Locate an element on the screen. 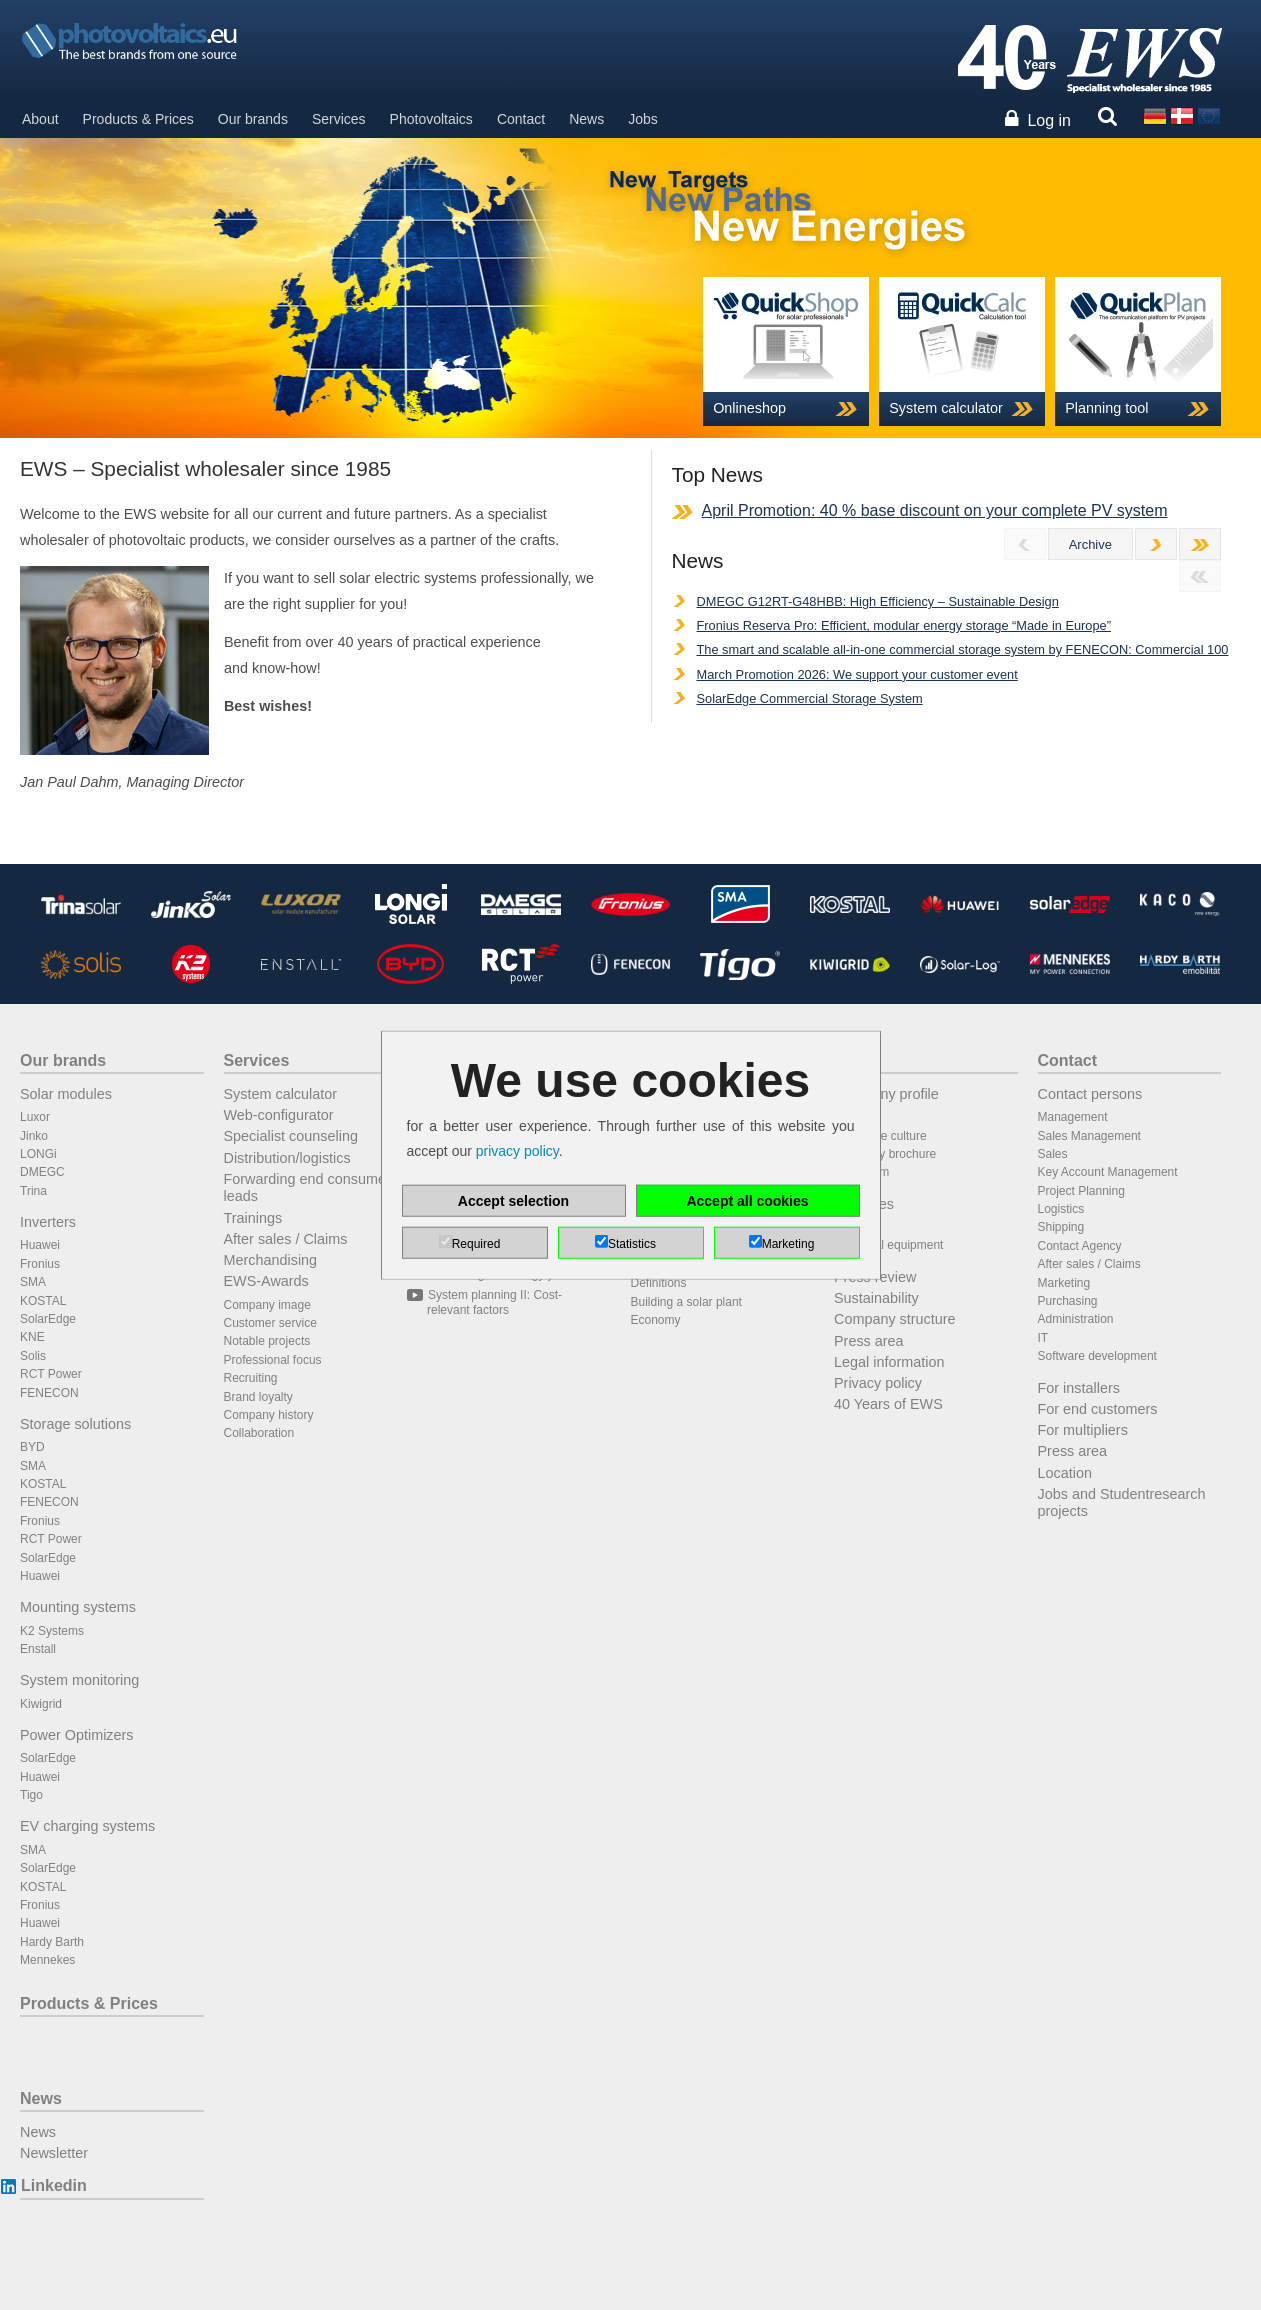 The image size is (1261, 2310). Marketing is located at coordinates (1064, 1283).